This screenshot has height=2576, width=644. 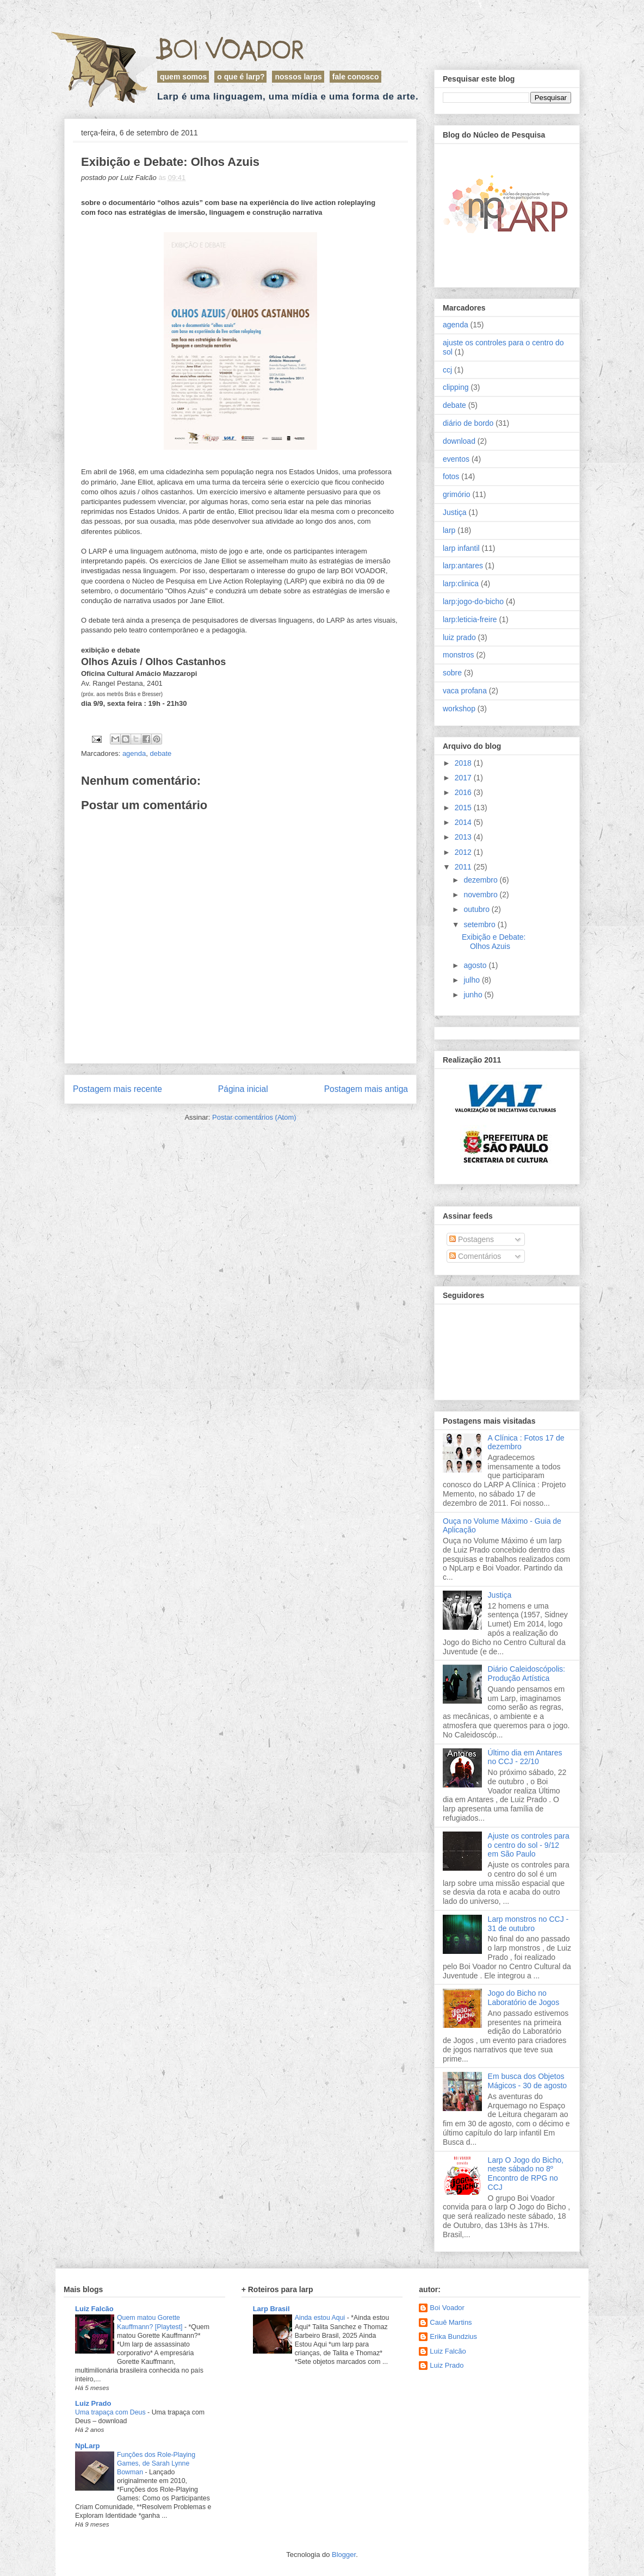 What do you see at coordinates (456, 459) in the screenshot?
I see `eventos` at bounding box center [456, 459].